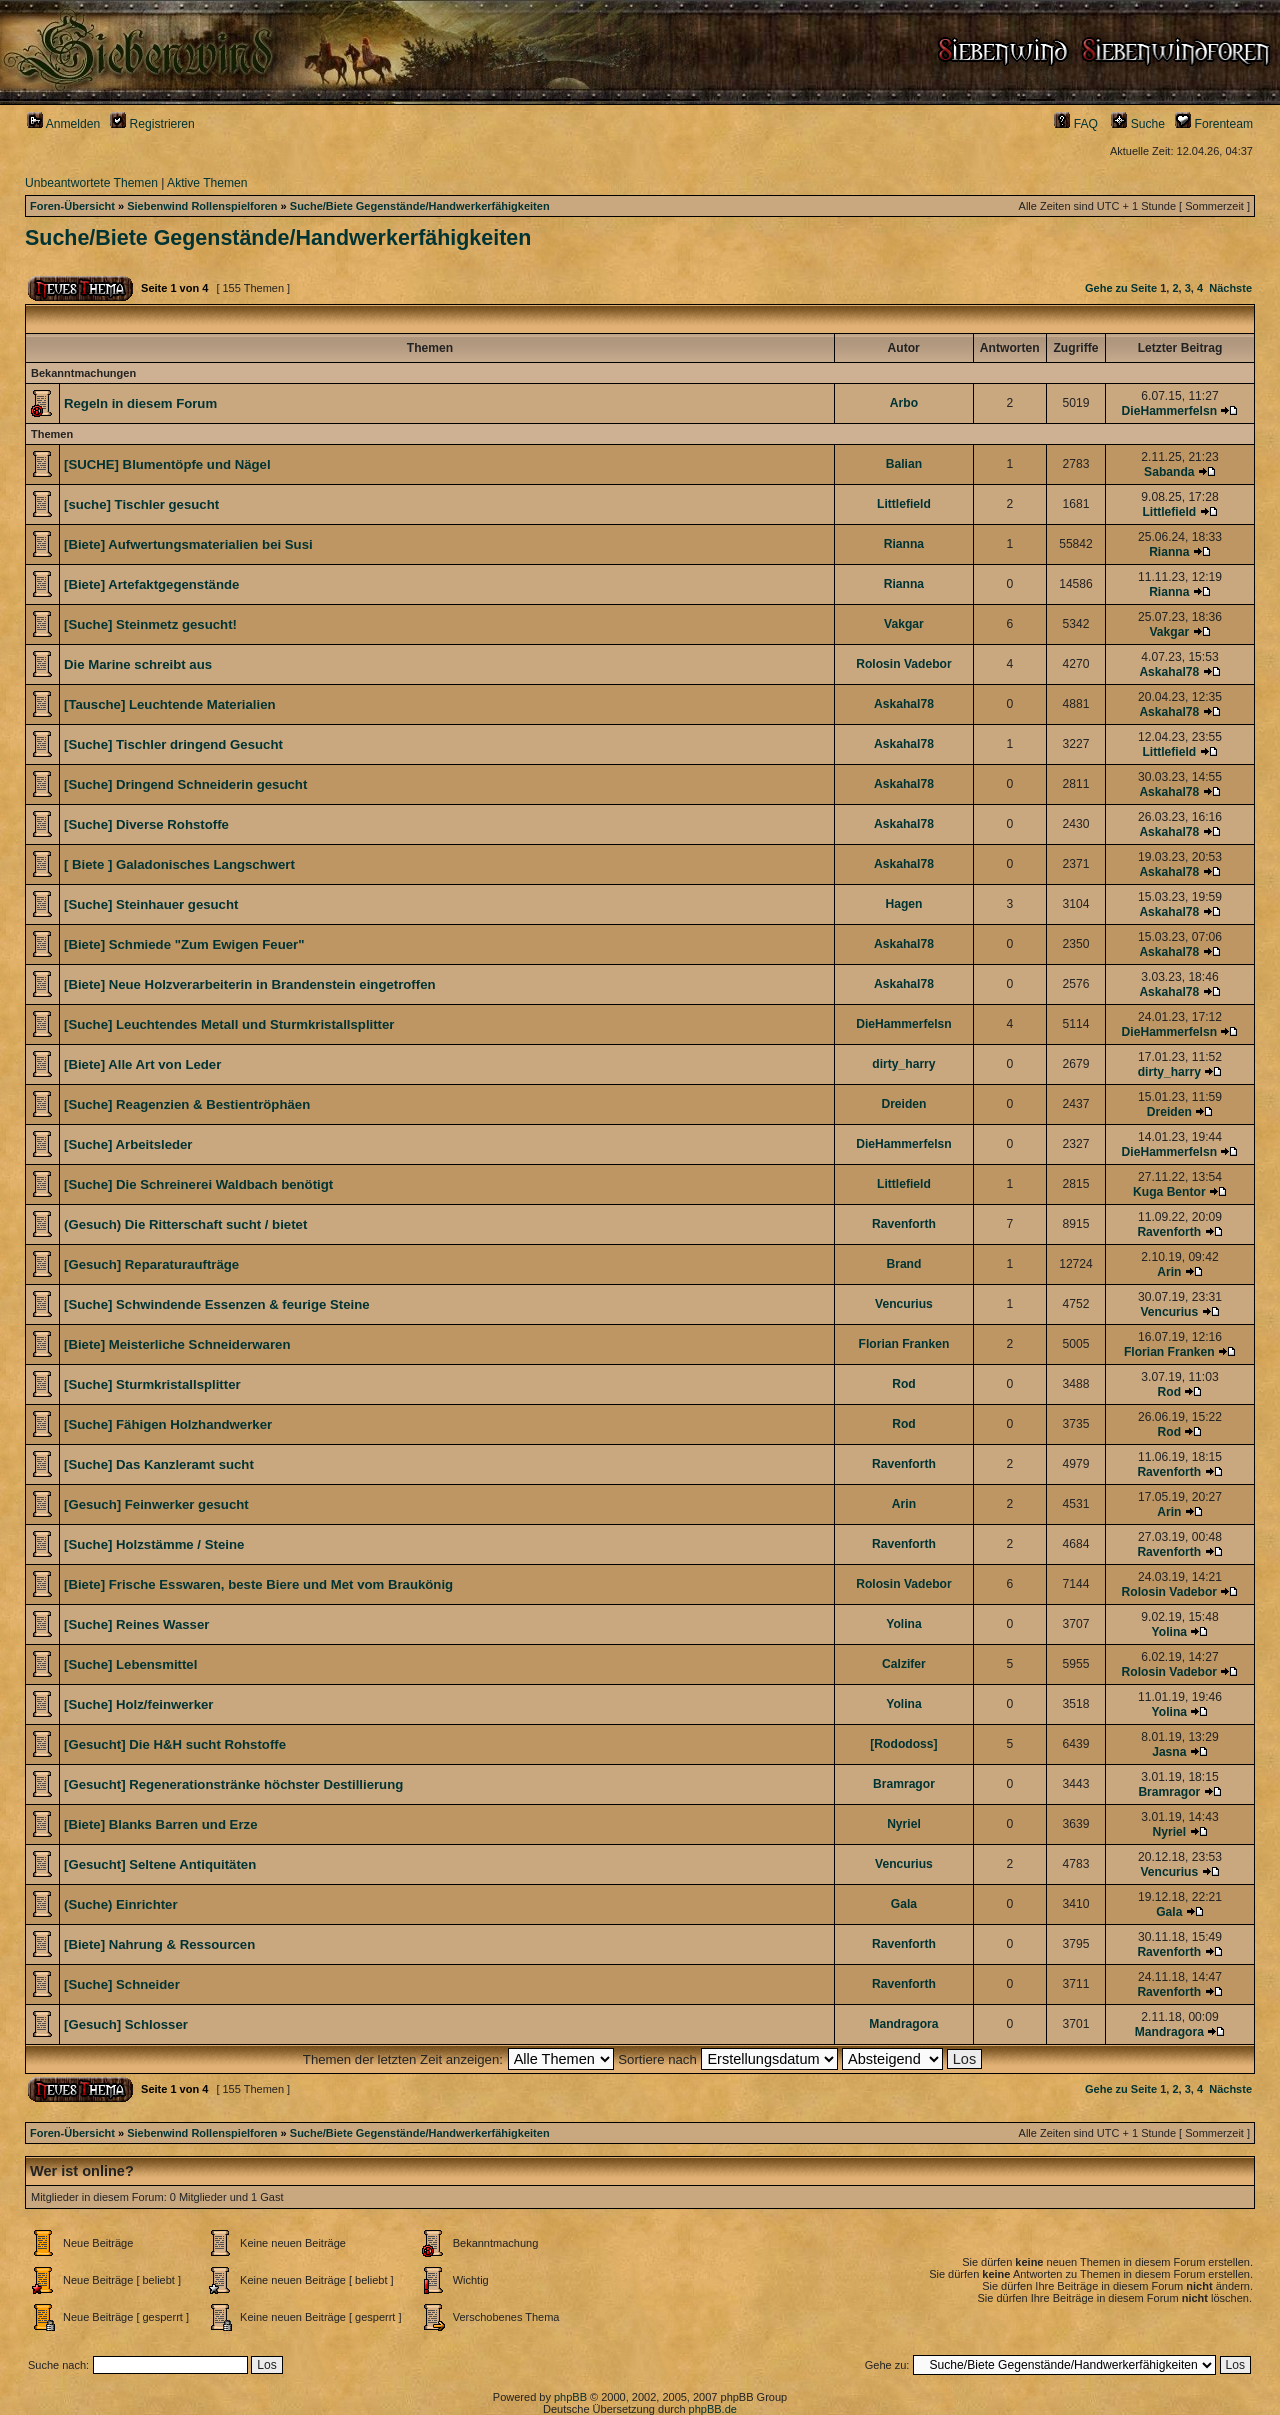  What do you see at coordinates (177, 1344) in the screenshot?
I see `[Biete] Meisterliche Schneiderwaren` at bounding box center [177, 1344].